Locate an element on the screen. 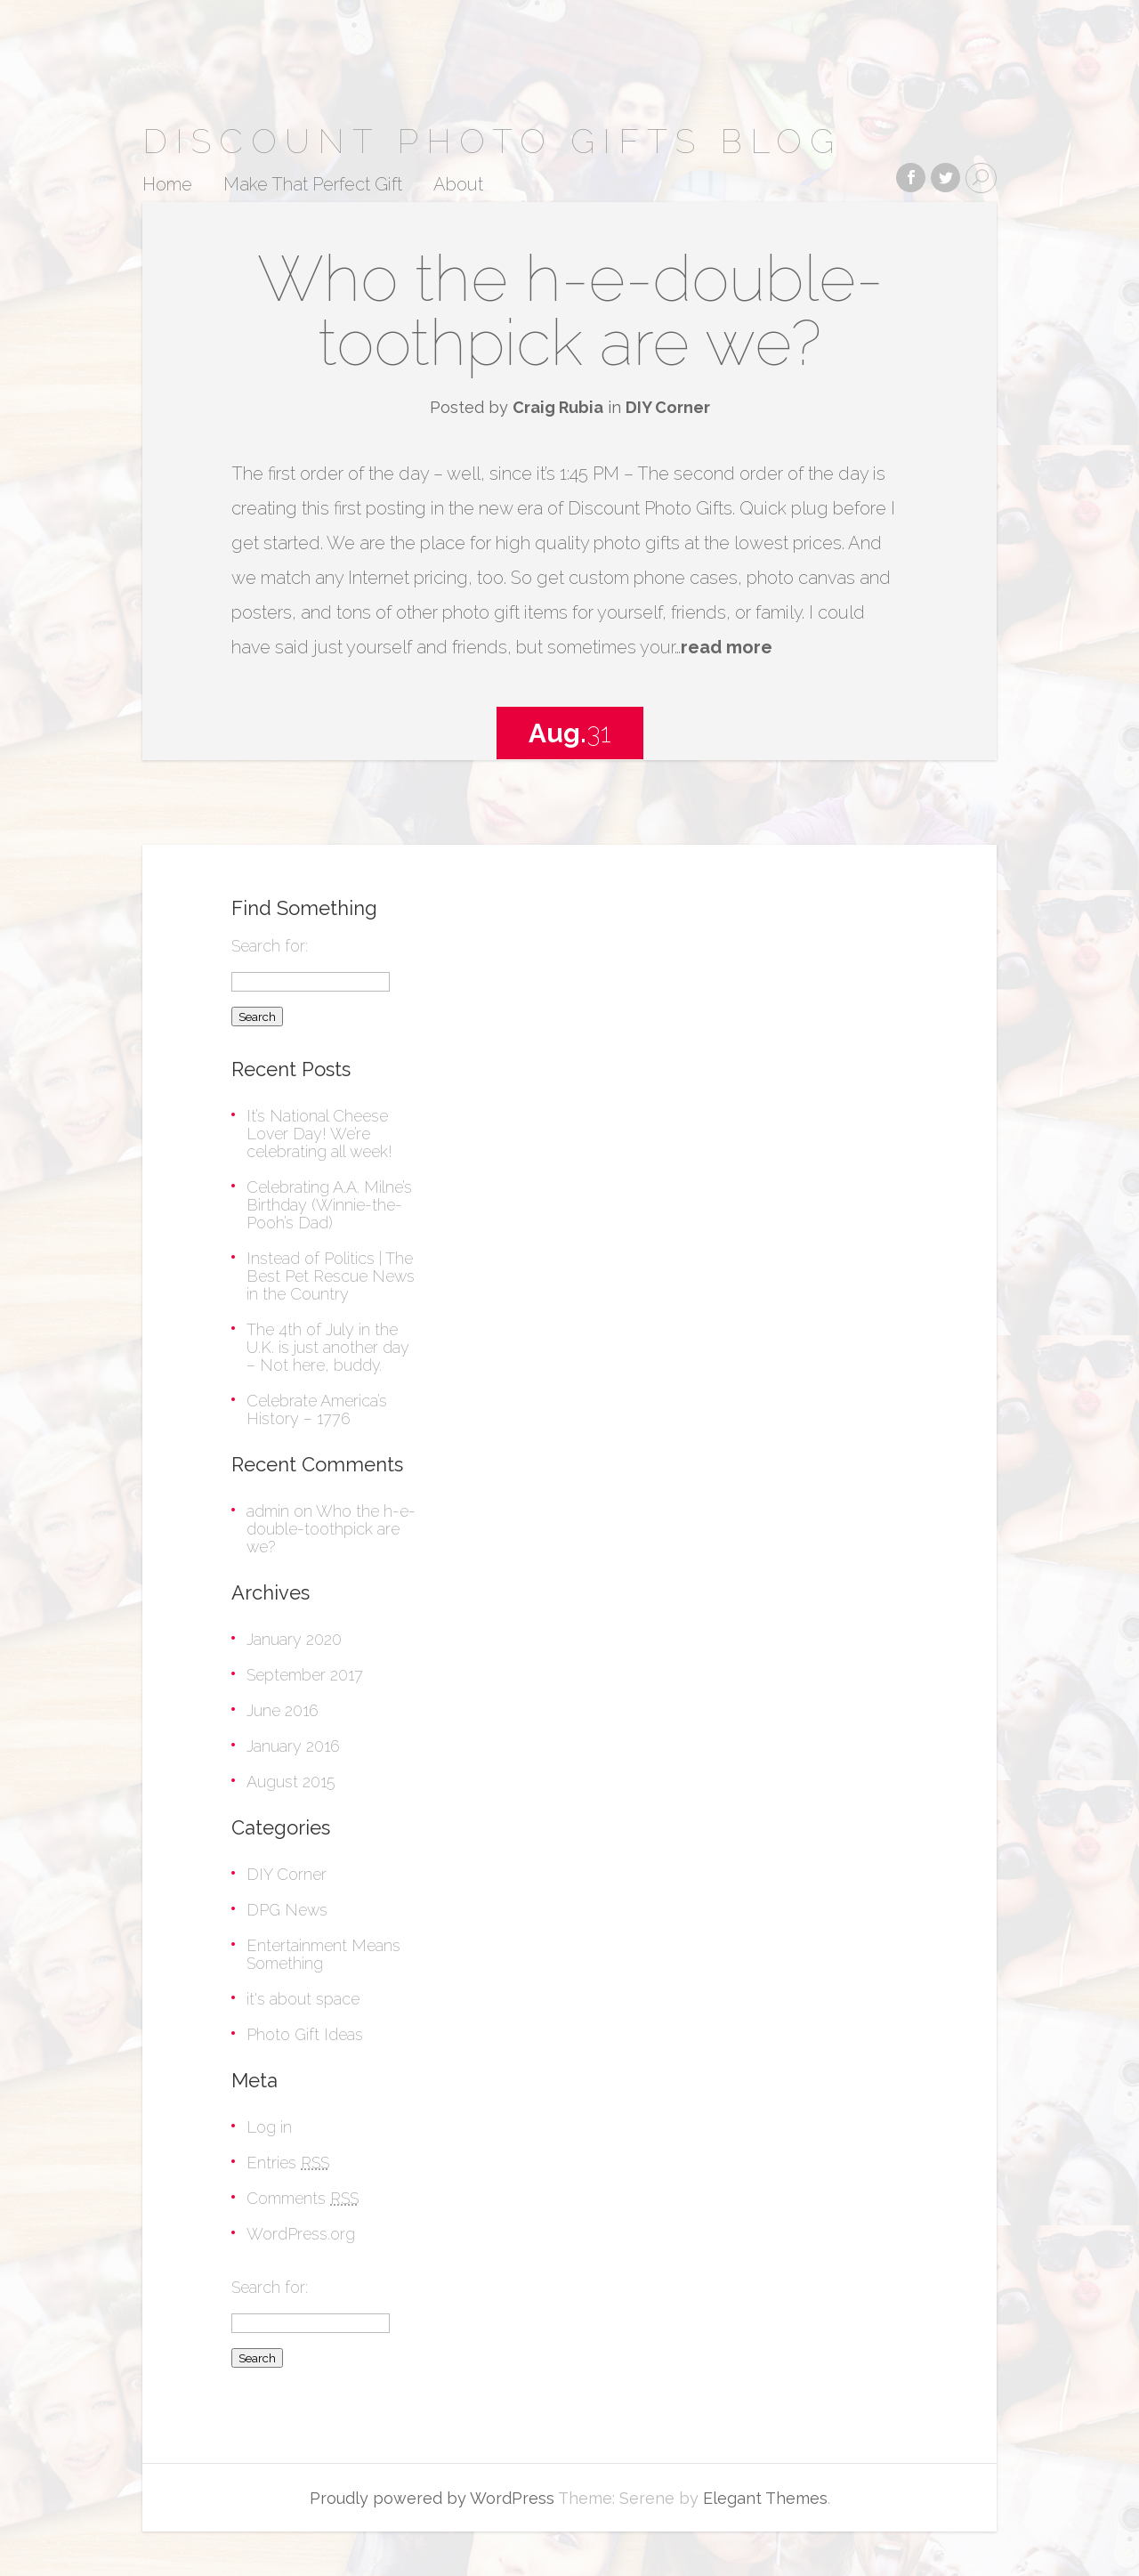  Home is located at coordinates (167, 185).